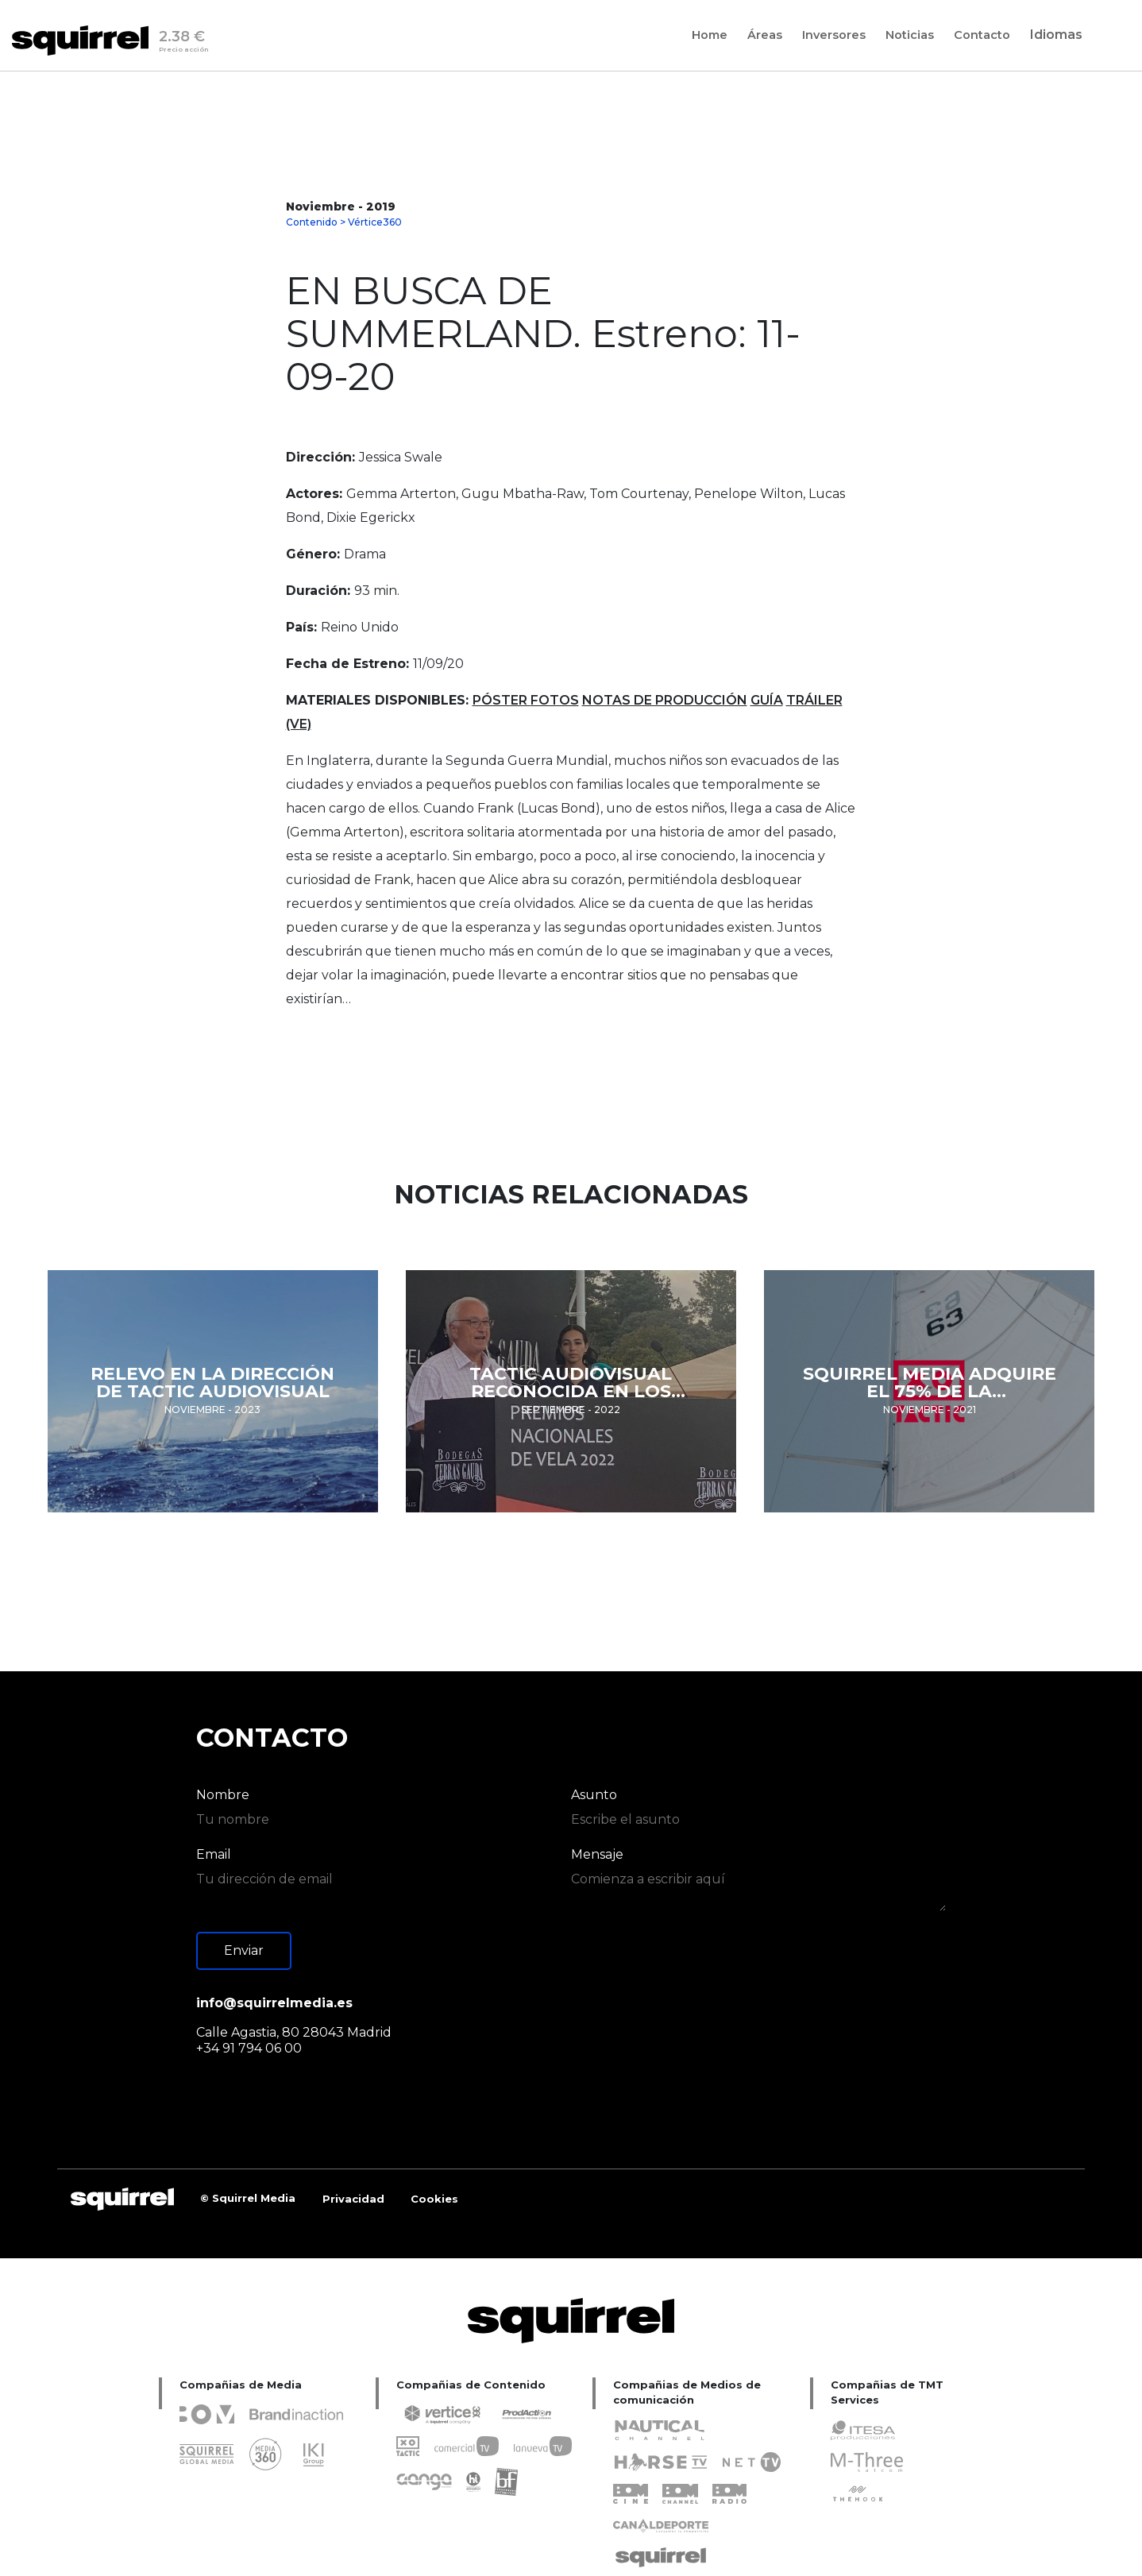 This screenshot has height=2576, width=1142. What do you see at coordinates (909, 35) in the screenshot?
I see `[Noticias]` at bounding box center [909, 35].